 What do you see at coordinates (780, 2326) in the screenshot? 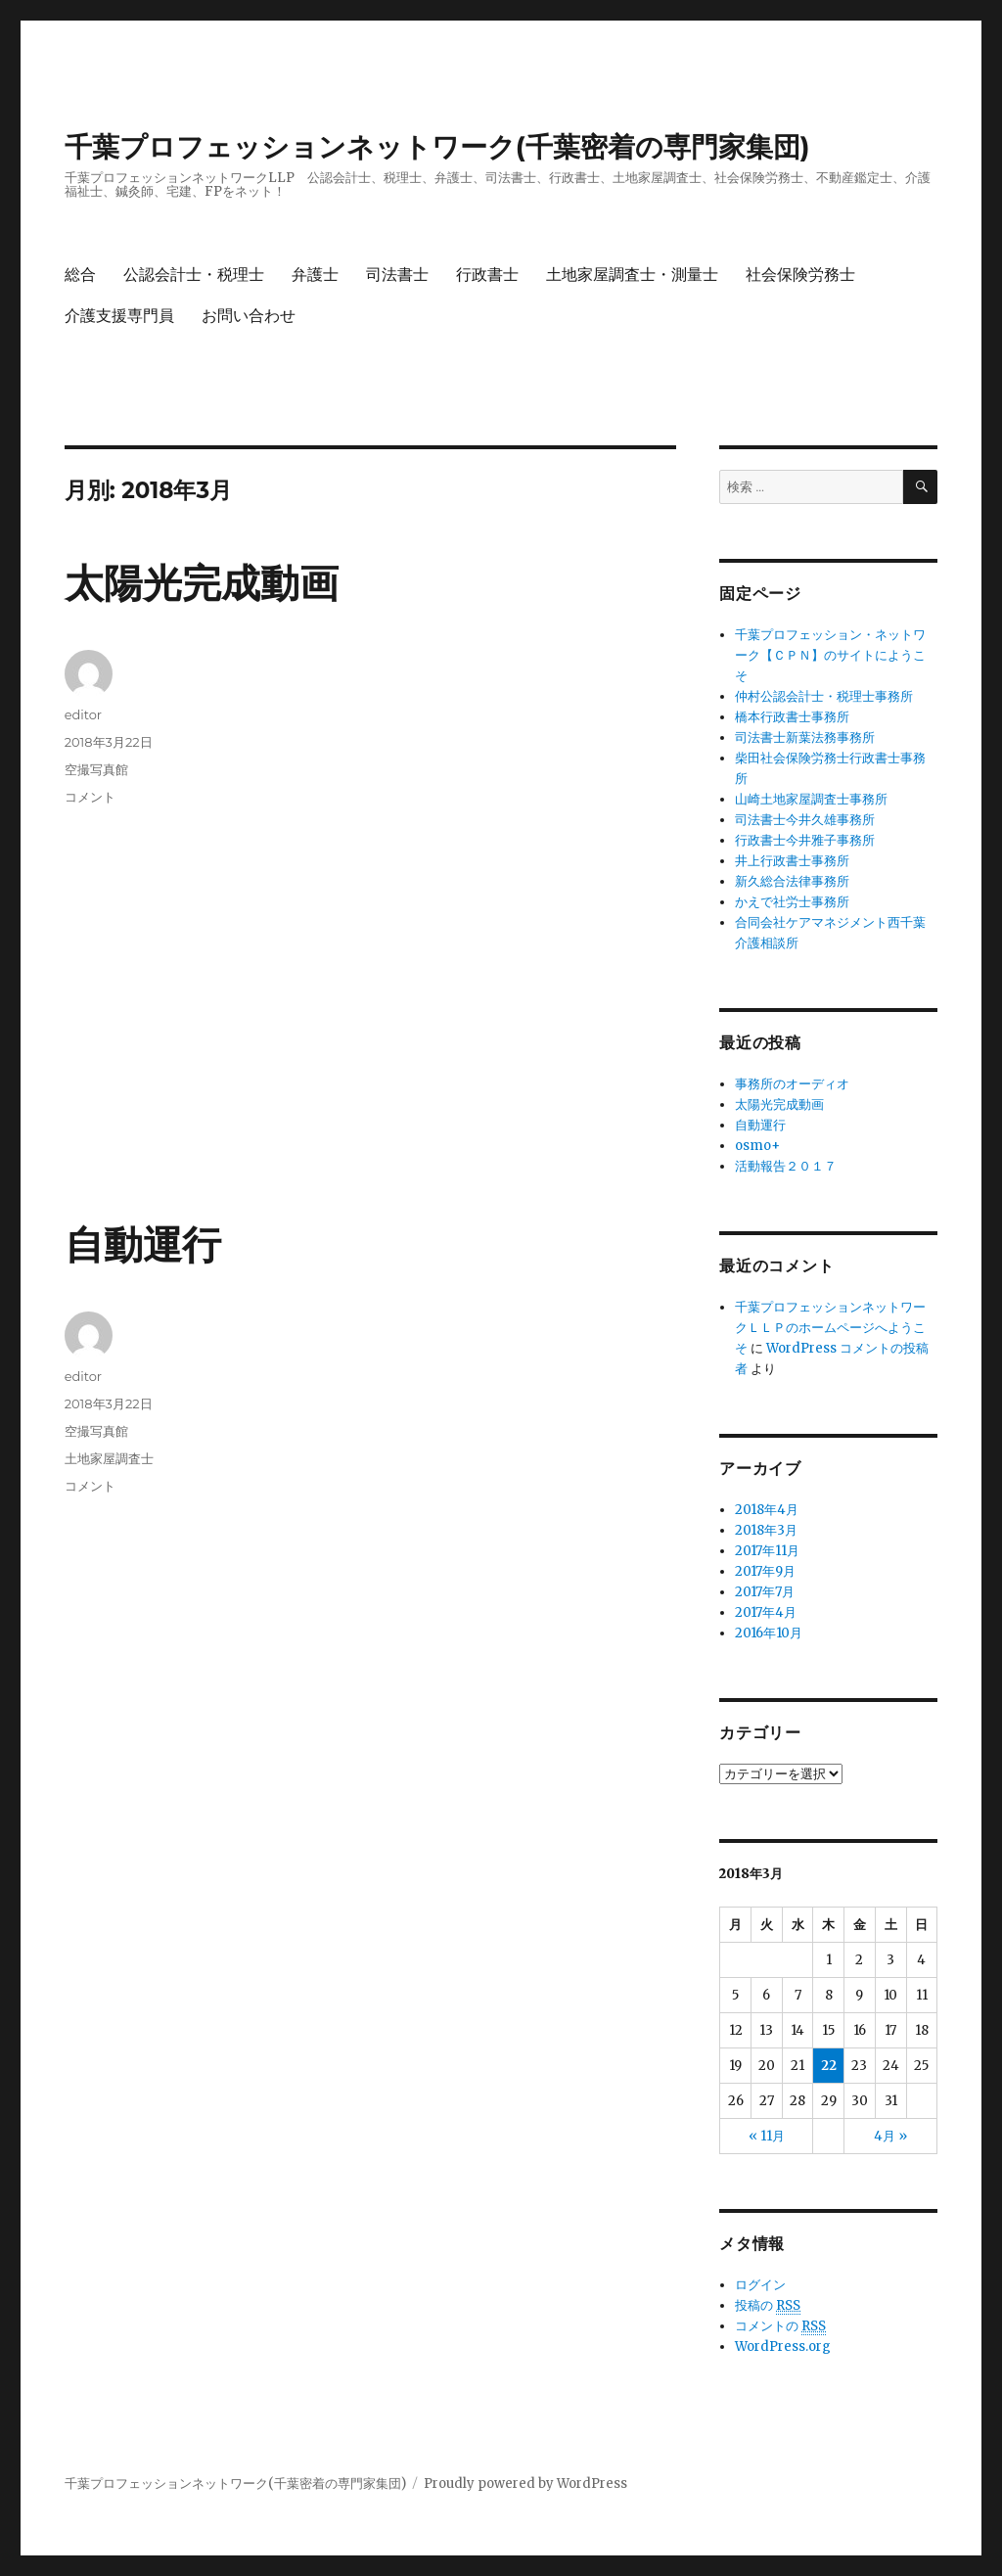
I see `コメントの` at bounding box center [780, 2326].